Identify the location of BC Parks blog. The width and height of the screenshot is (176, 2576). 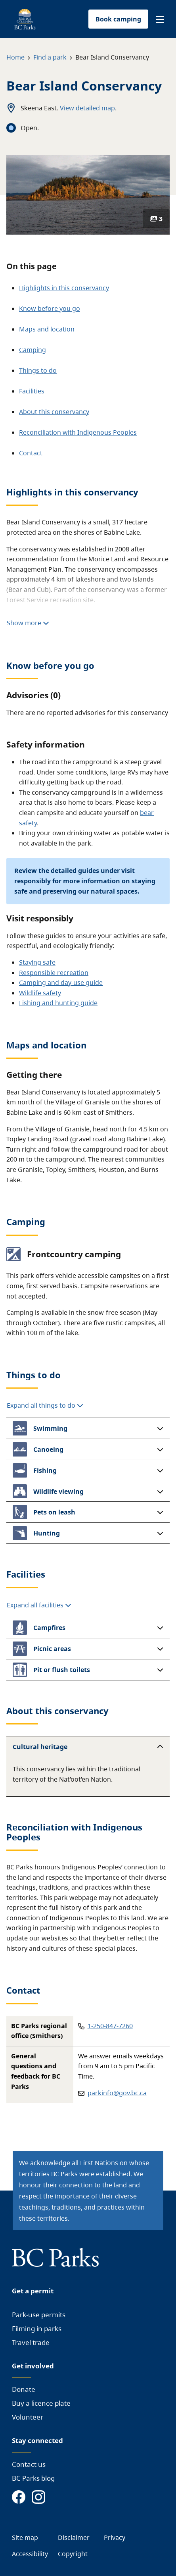
(33, 2478).